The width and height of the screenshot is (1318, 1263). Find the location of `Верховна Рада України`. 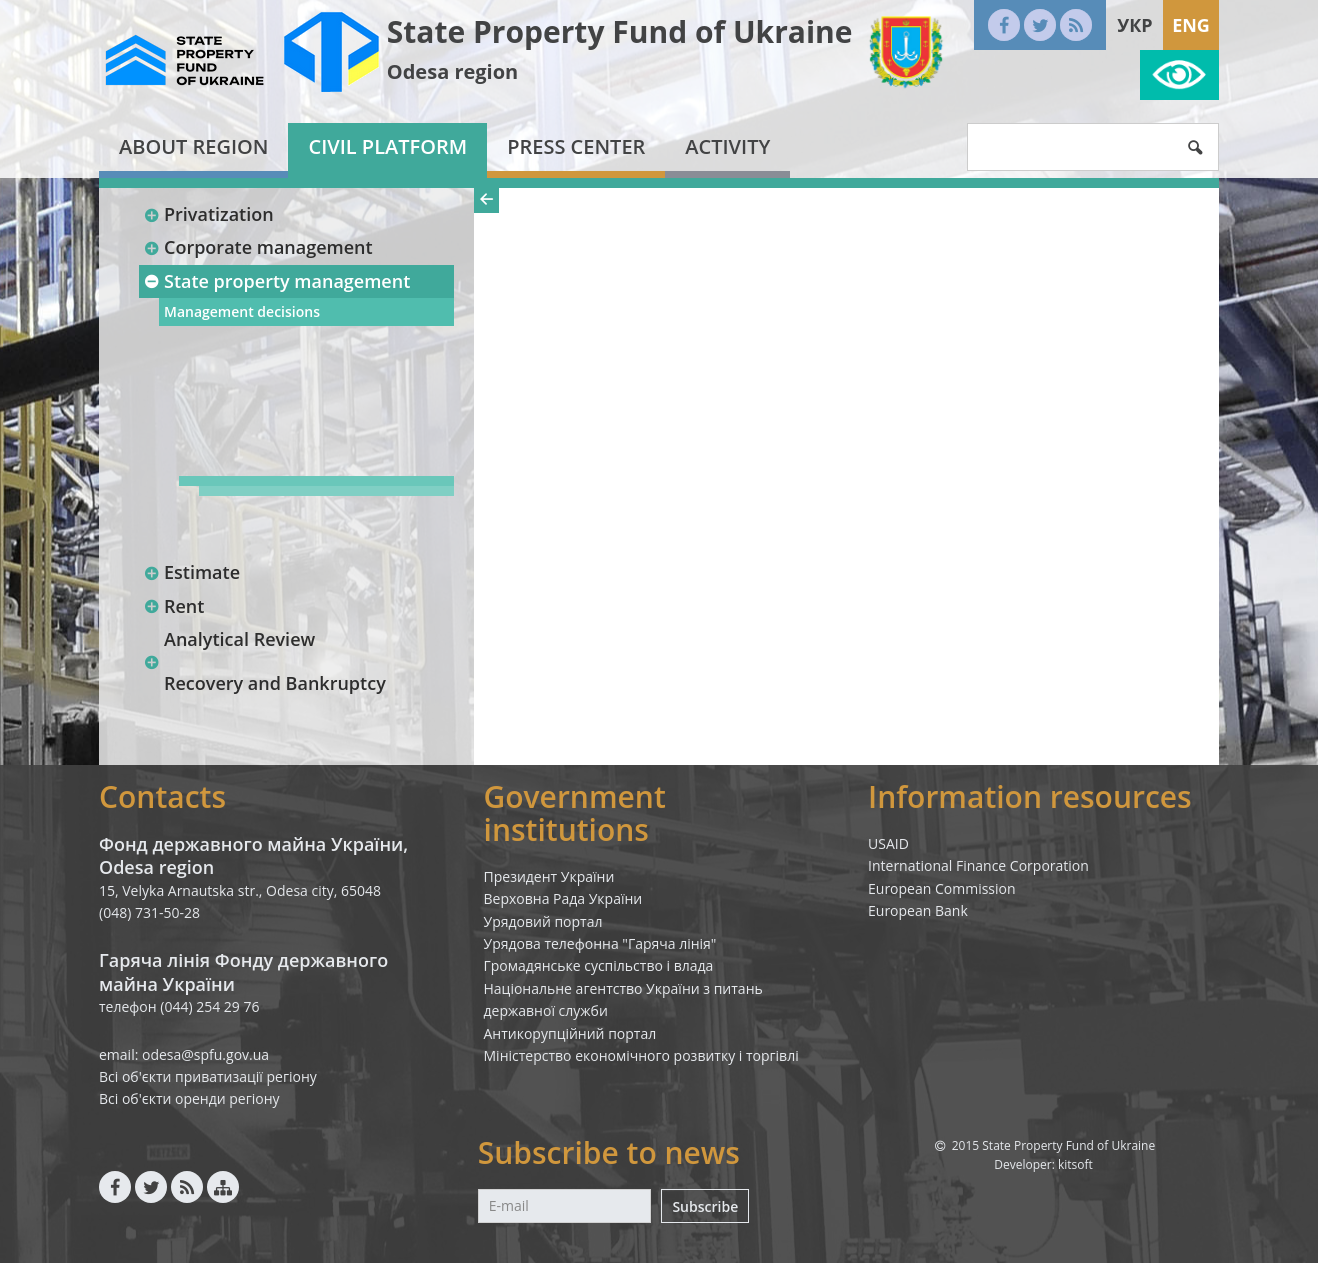

Верховна Рада України is located at coordinates (563, 898).